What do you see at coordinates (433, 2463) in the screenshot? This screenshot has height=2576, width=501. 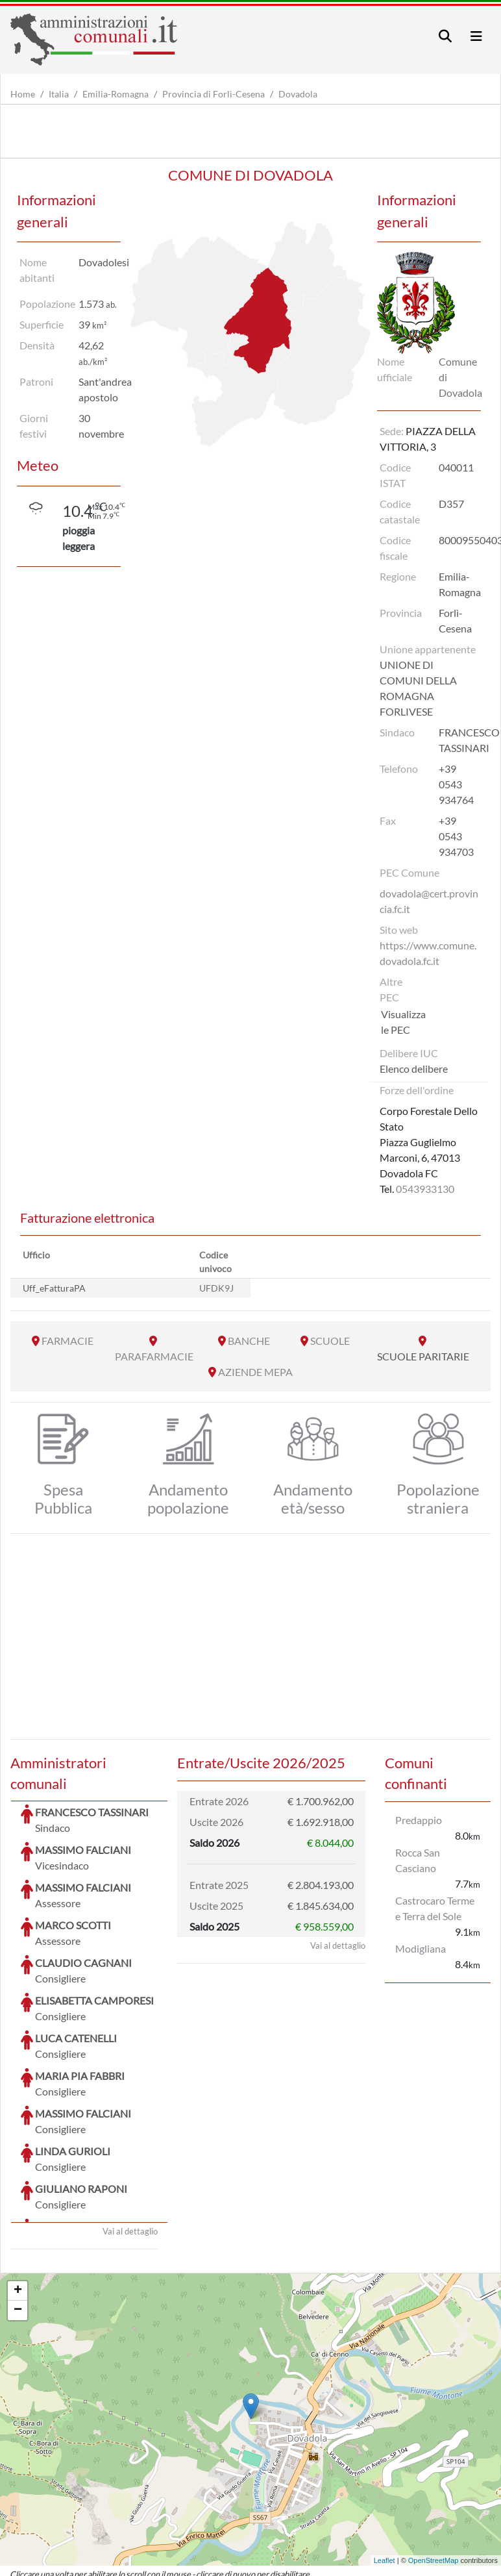 I see `OpenStreetMap` at bounding box center [433, 2463].